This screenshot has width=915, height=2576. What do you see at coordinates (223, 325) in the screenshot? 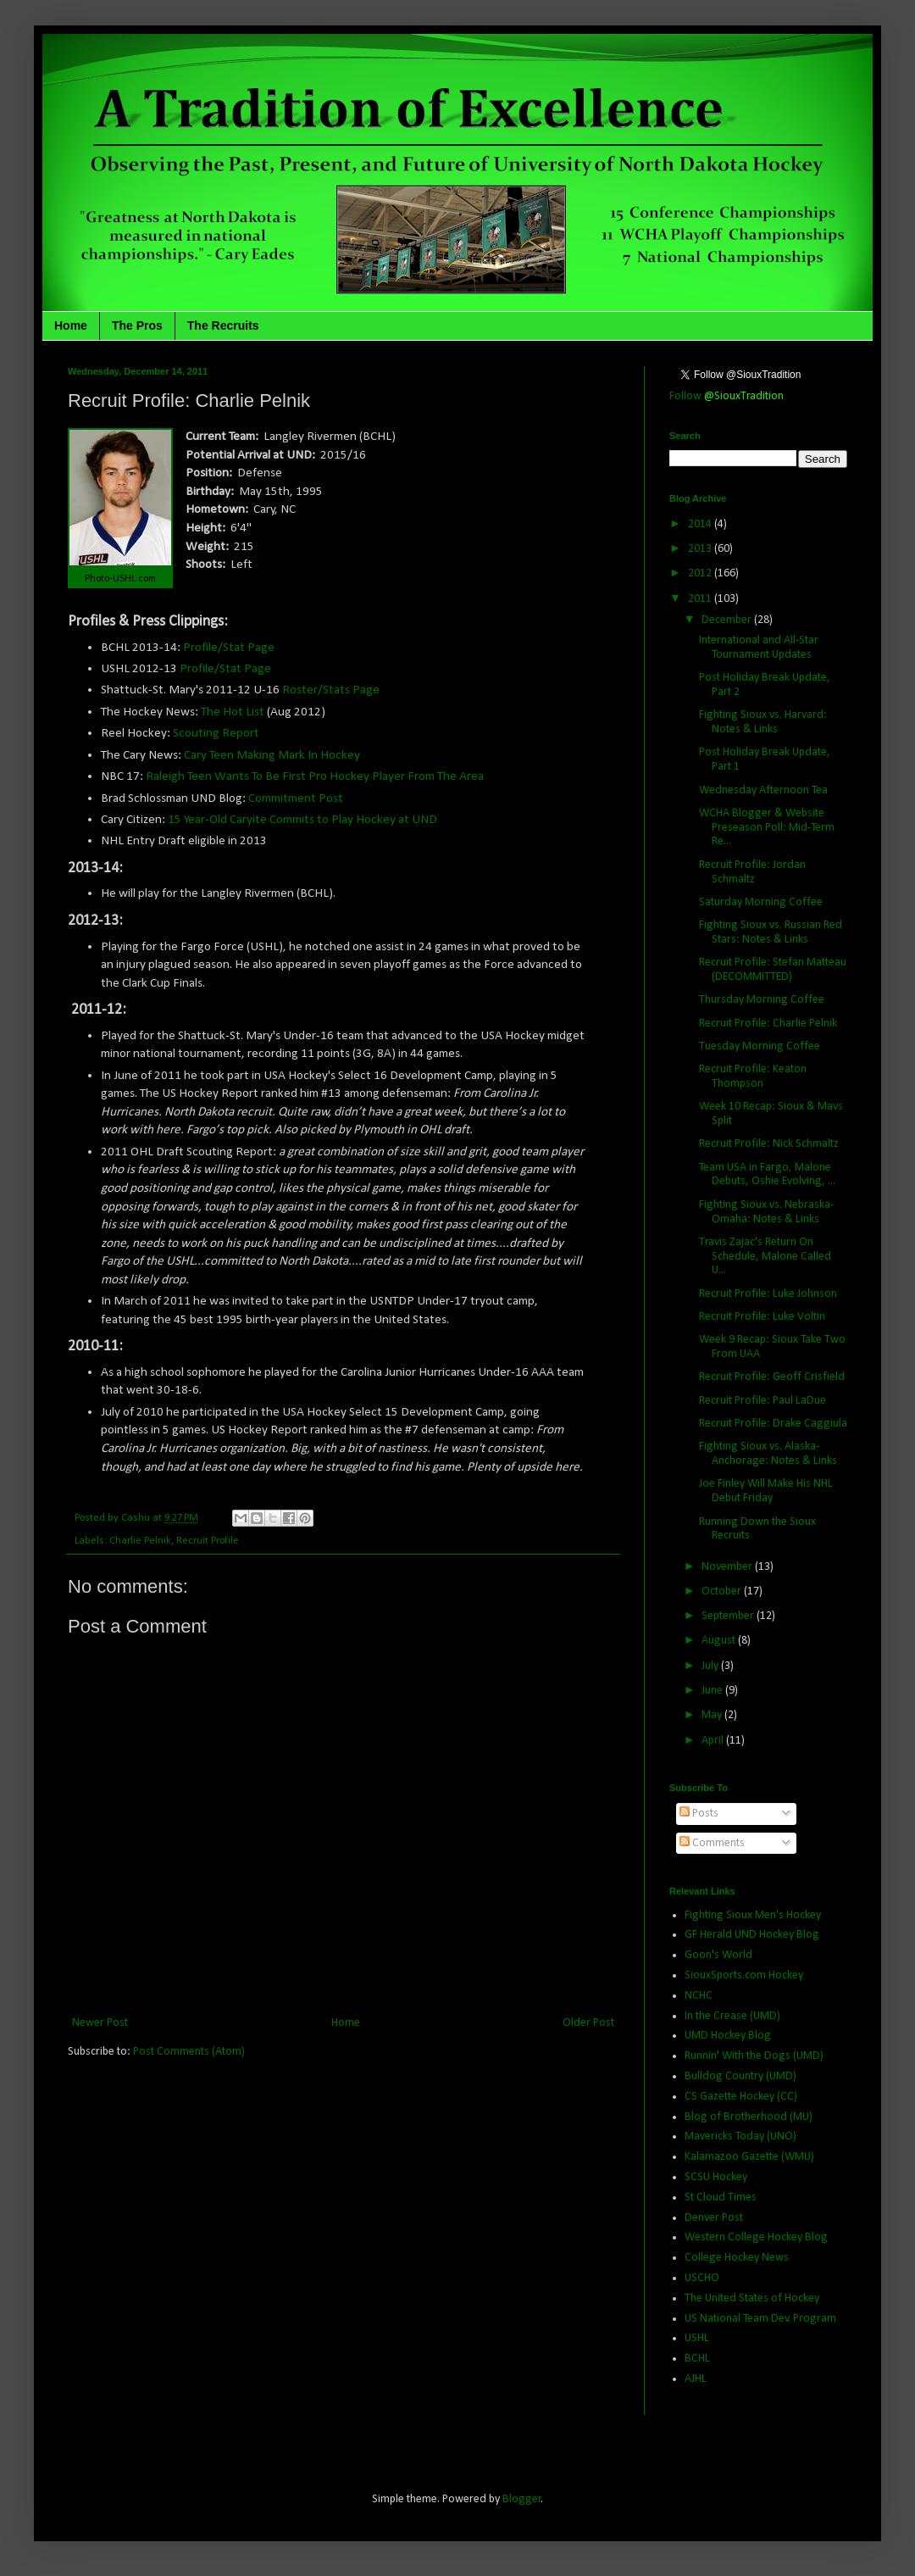
I see `The Recruits` at bounding box center [223, 325].